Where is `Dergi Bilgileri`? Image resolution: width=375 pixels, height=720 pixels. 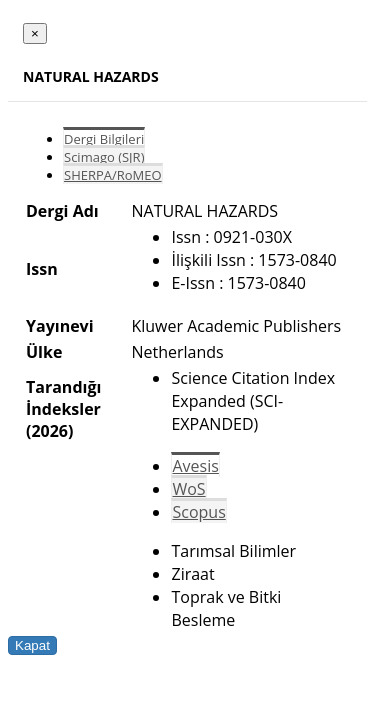 Dergi Bilgileri is located at coordinates (104, 139).